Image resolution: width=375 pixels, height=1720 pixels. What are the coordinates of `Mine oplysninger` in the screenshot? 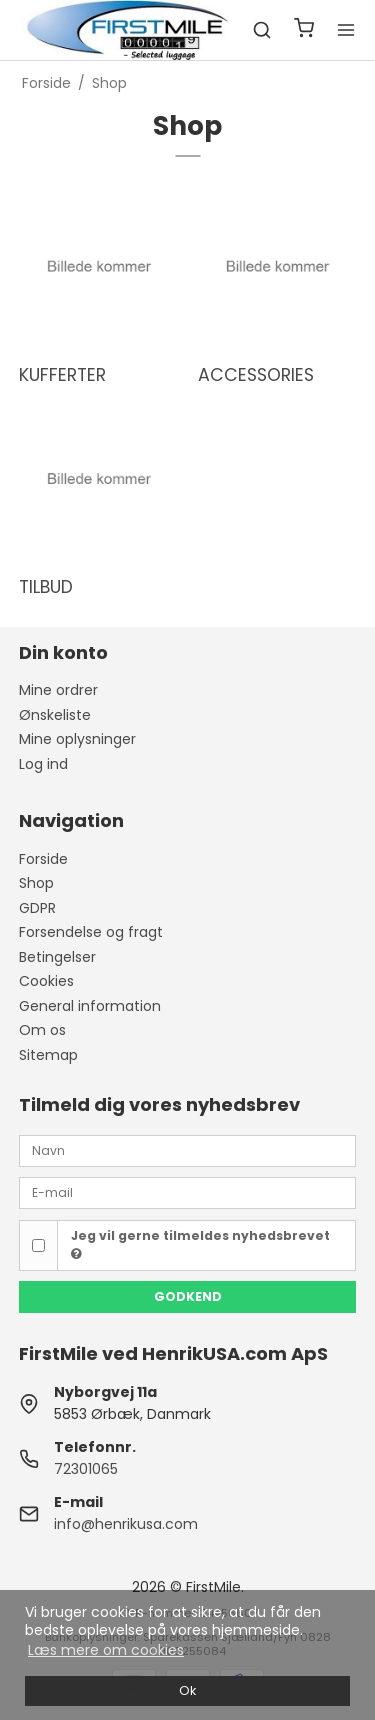 It's located at (77, 739).